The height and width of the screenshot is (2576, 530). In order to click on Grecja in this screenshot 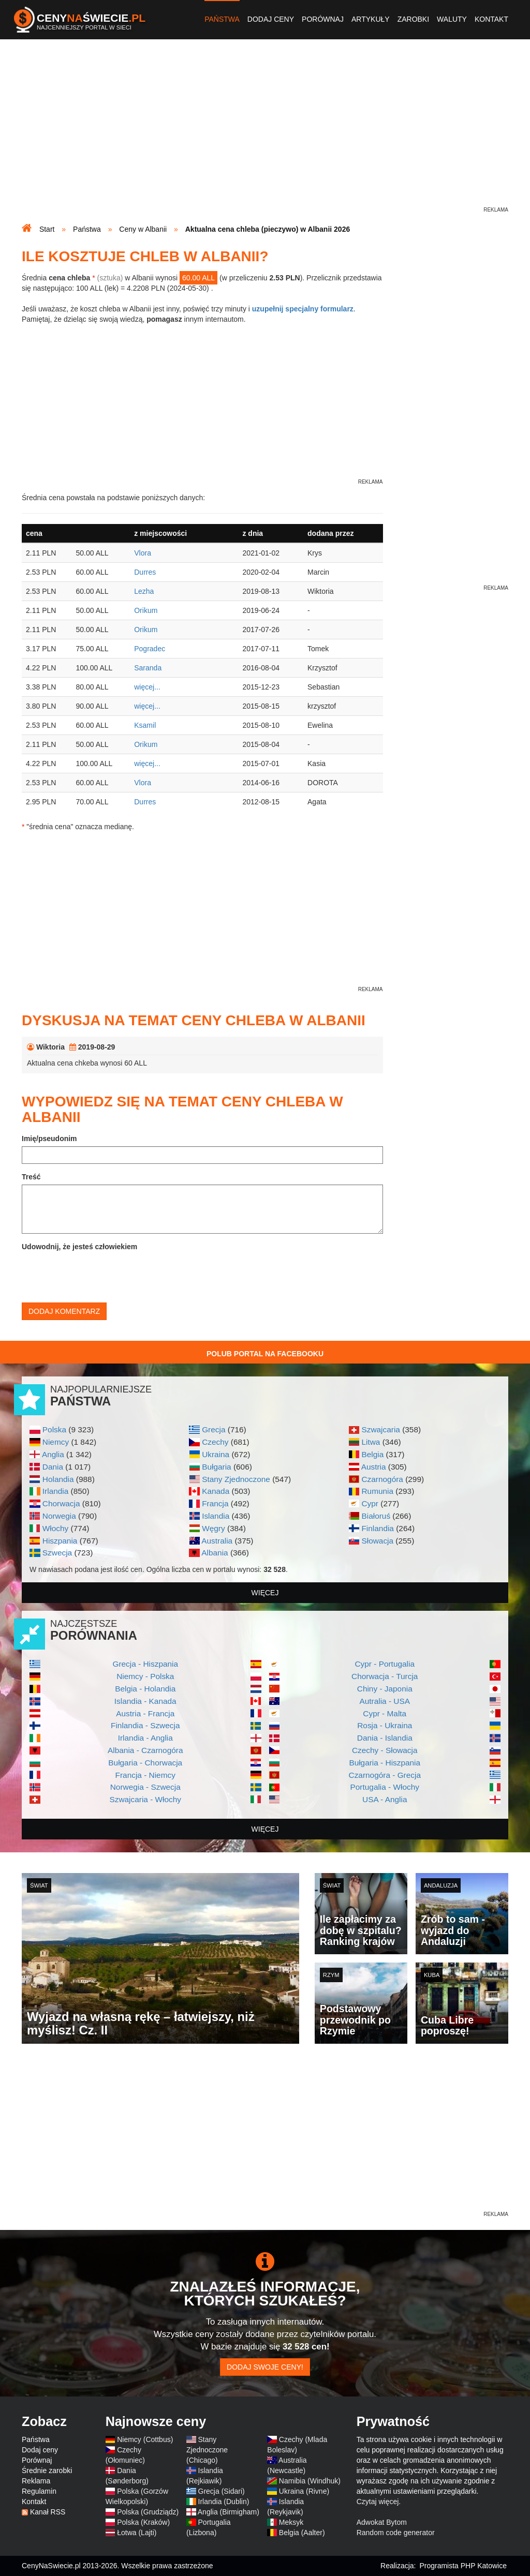, I will do `click(213, 1429)`.